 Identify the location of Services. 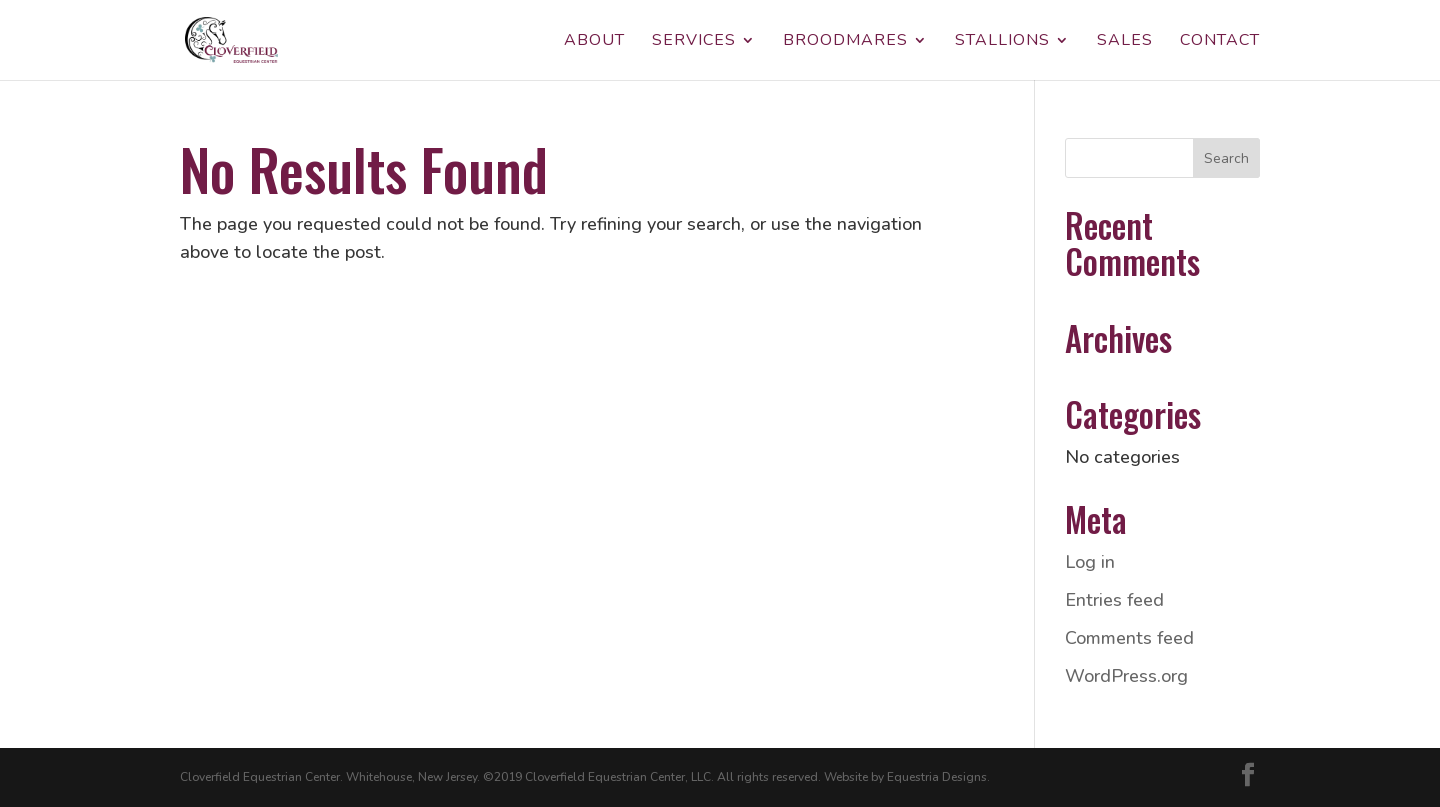
(694, 42).